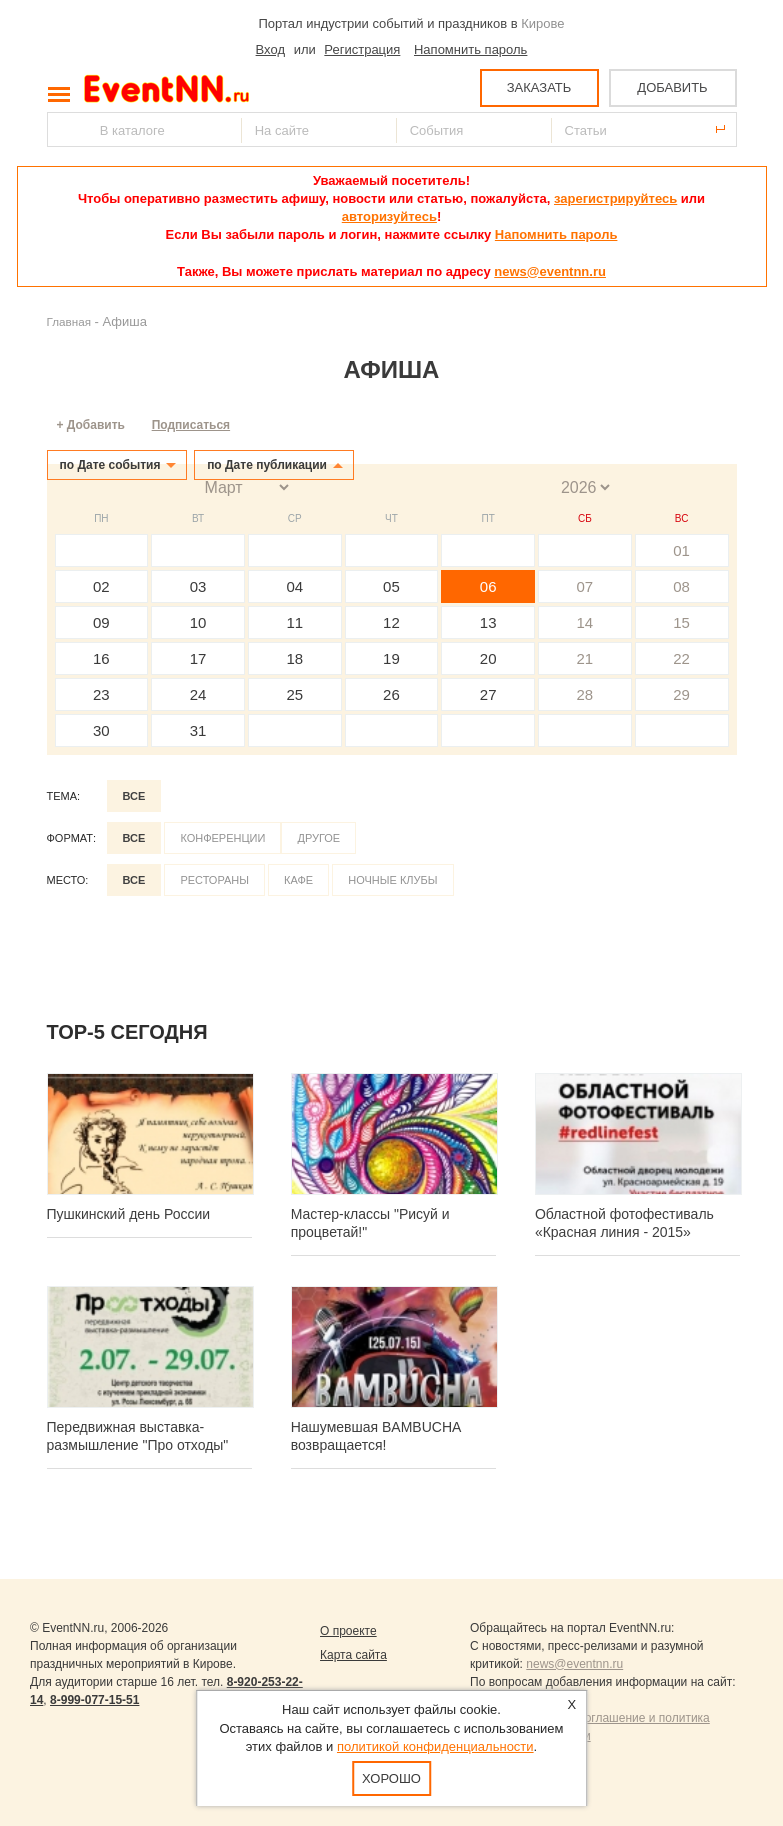  What do you see at coordinates (391, 658) in the screenshot?
I see `19` at bounding box center [391, 658].